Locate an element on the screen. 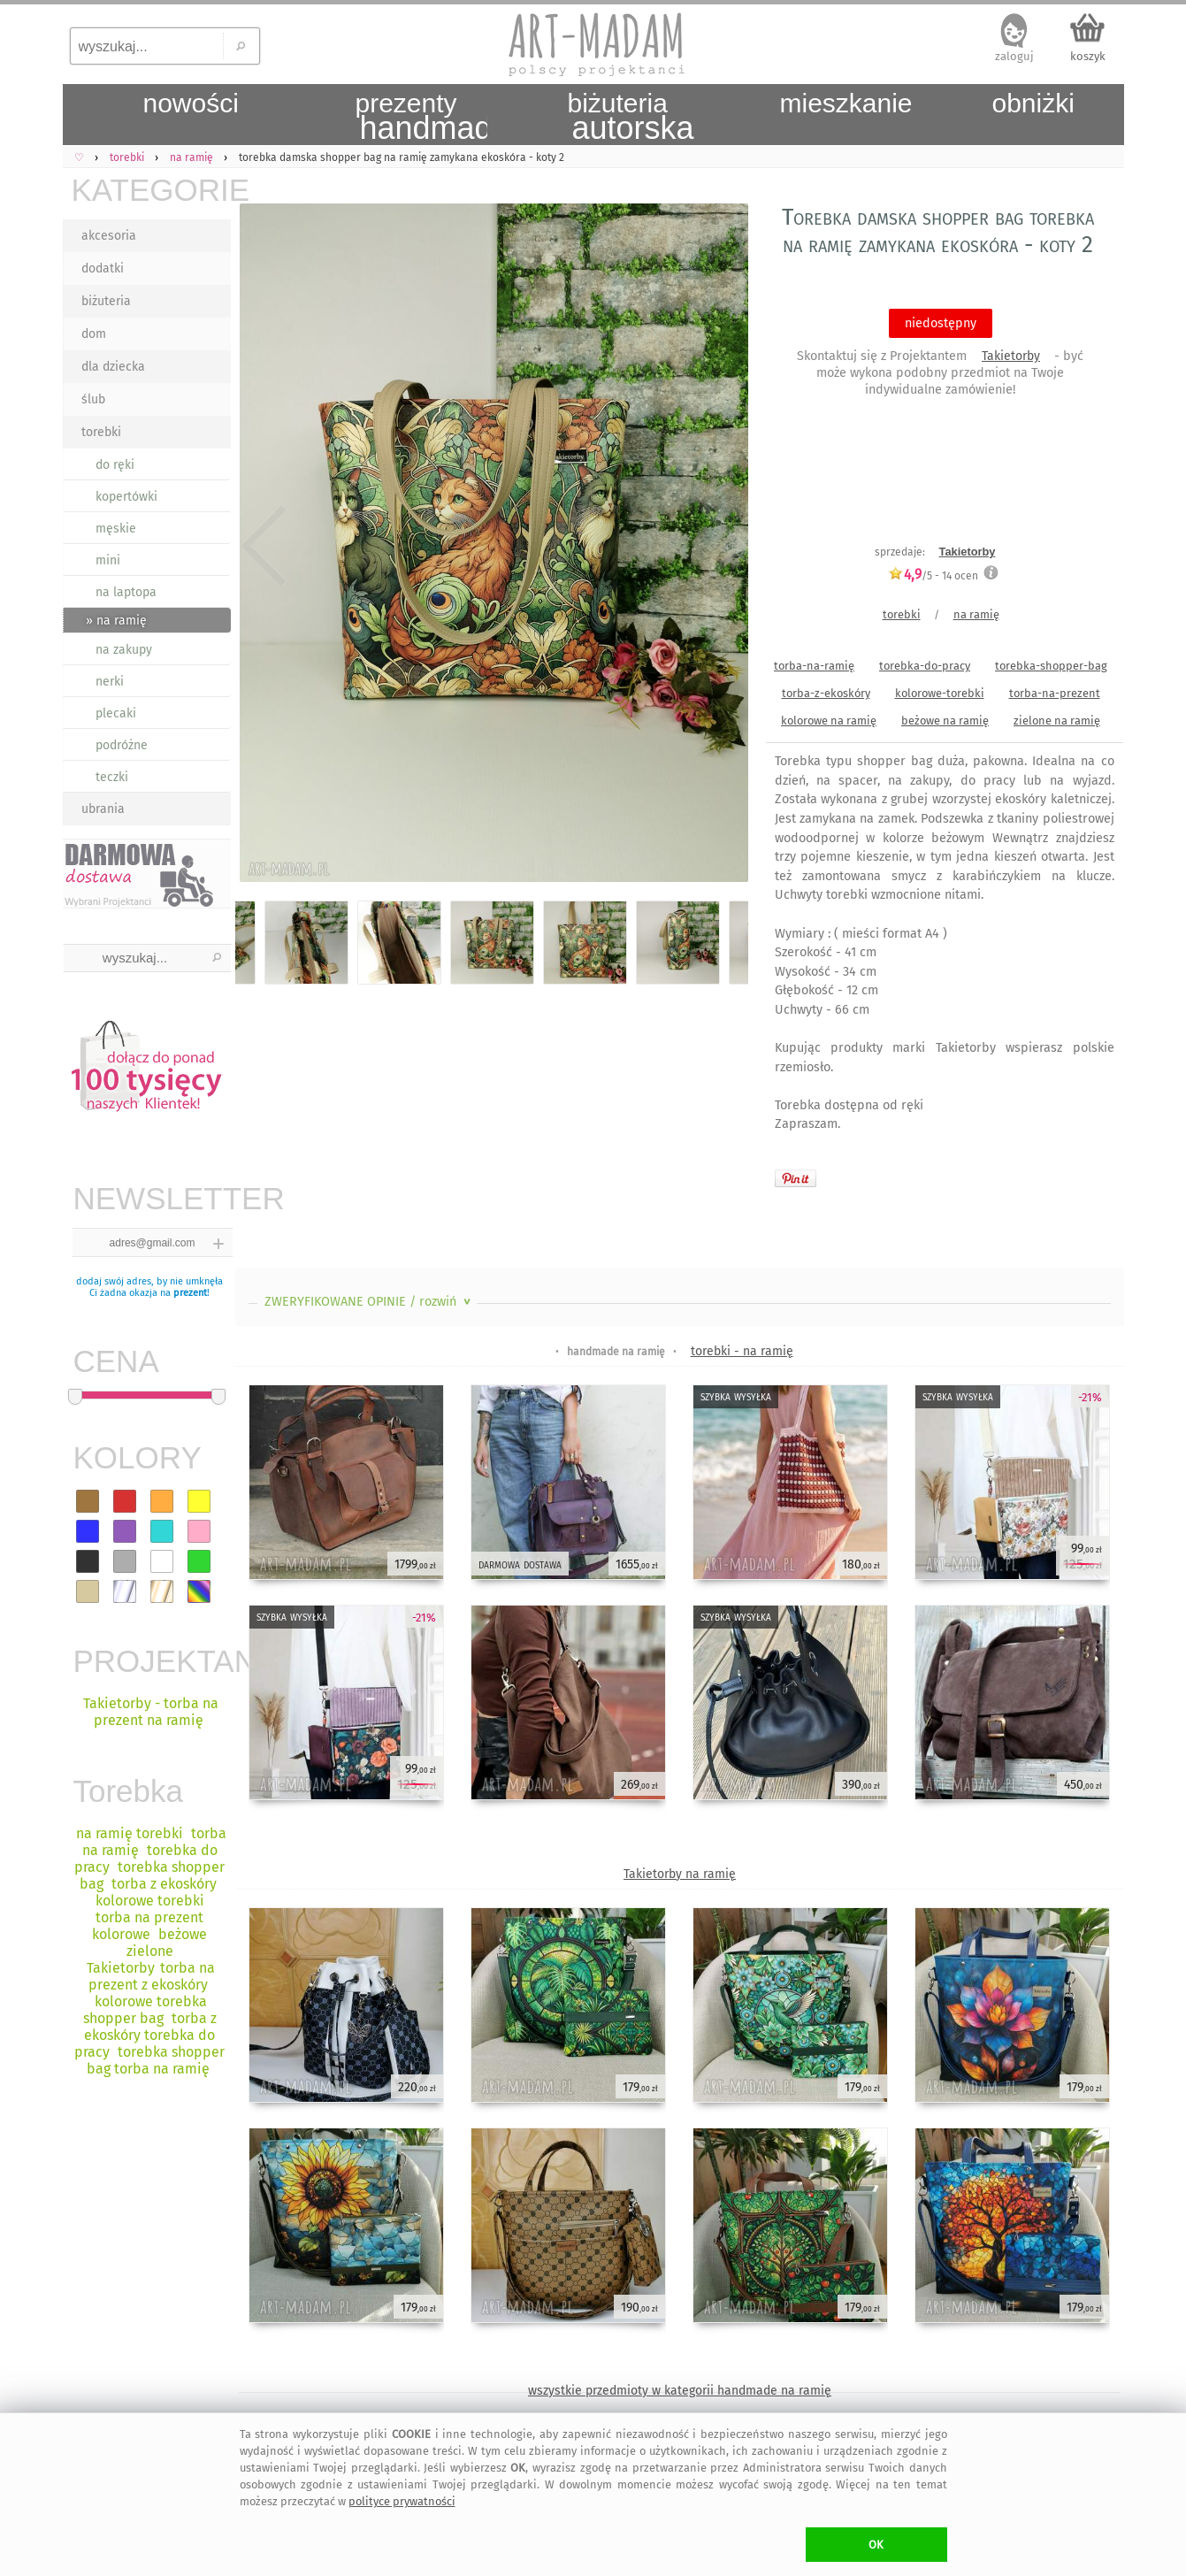 The image size is (1186, 2576). plecaki is located at coordinates (116, 713).